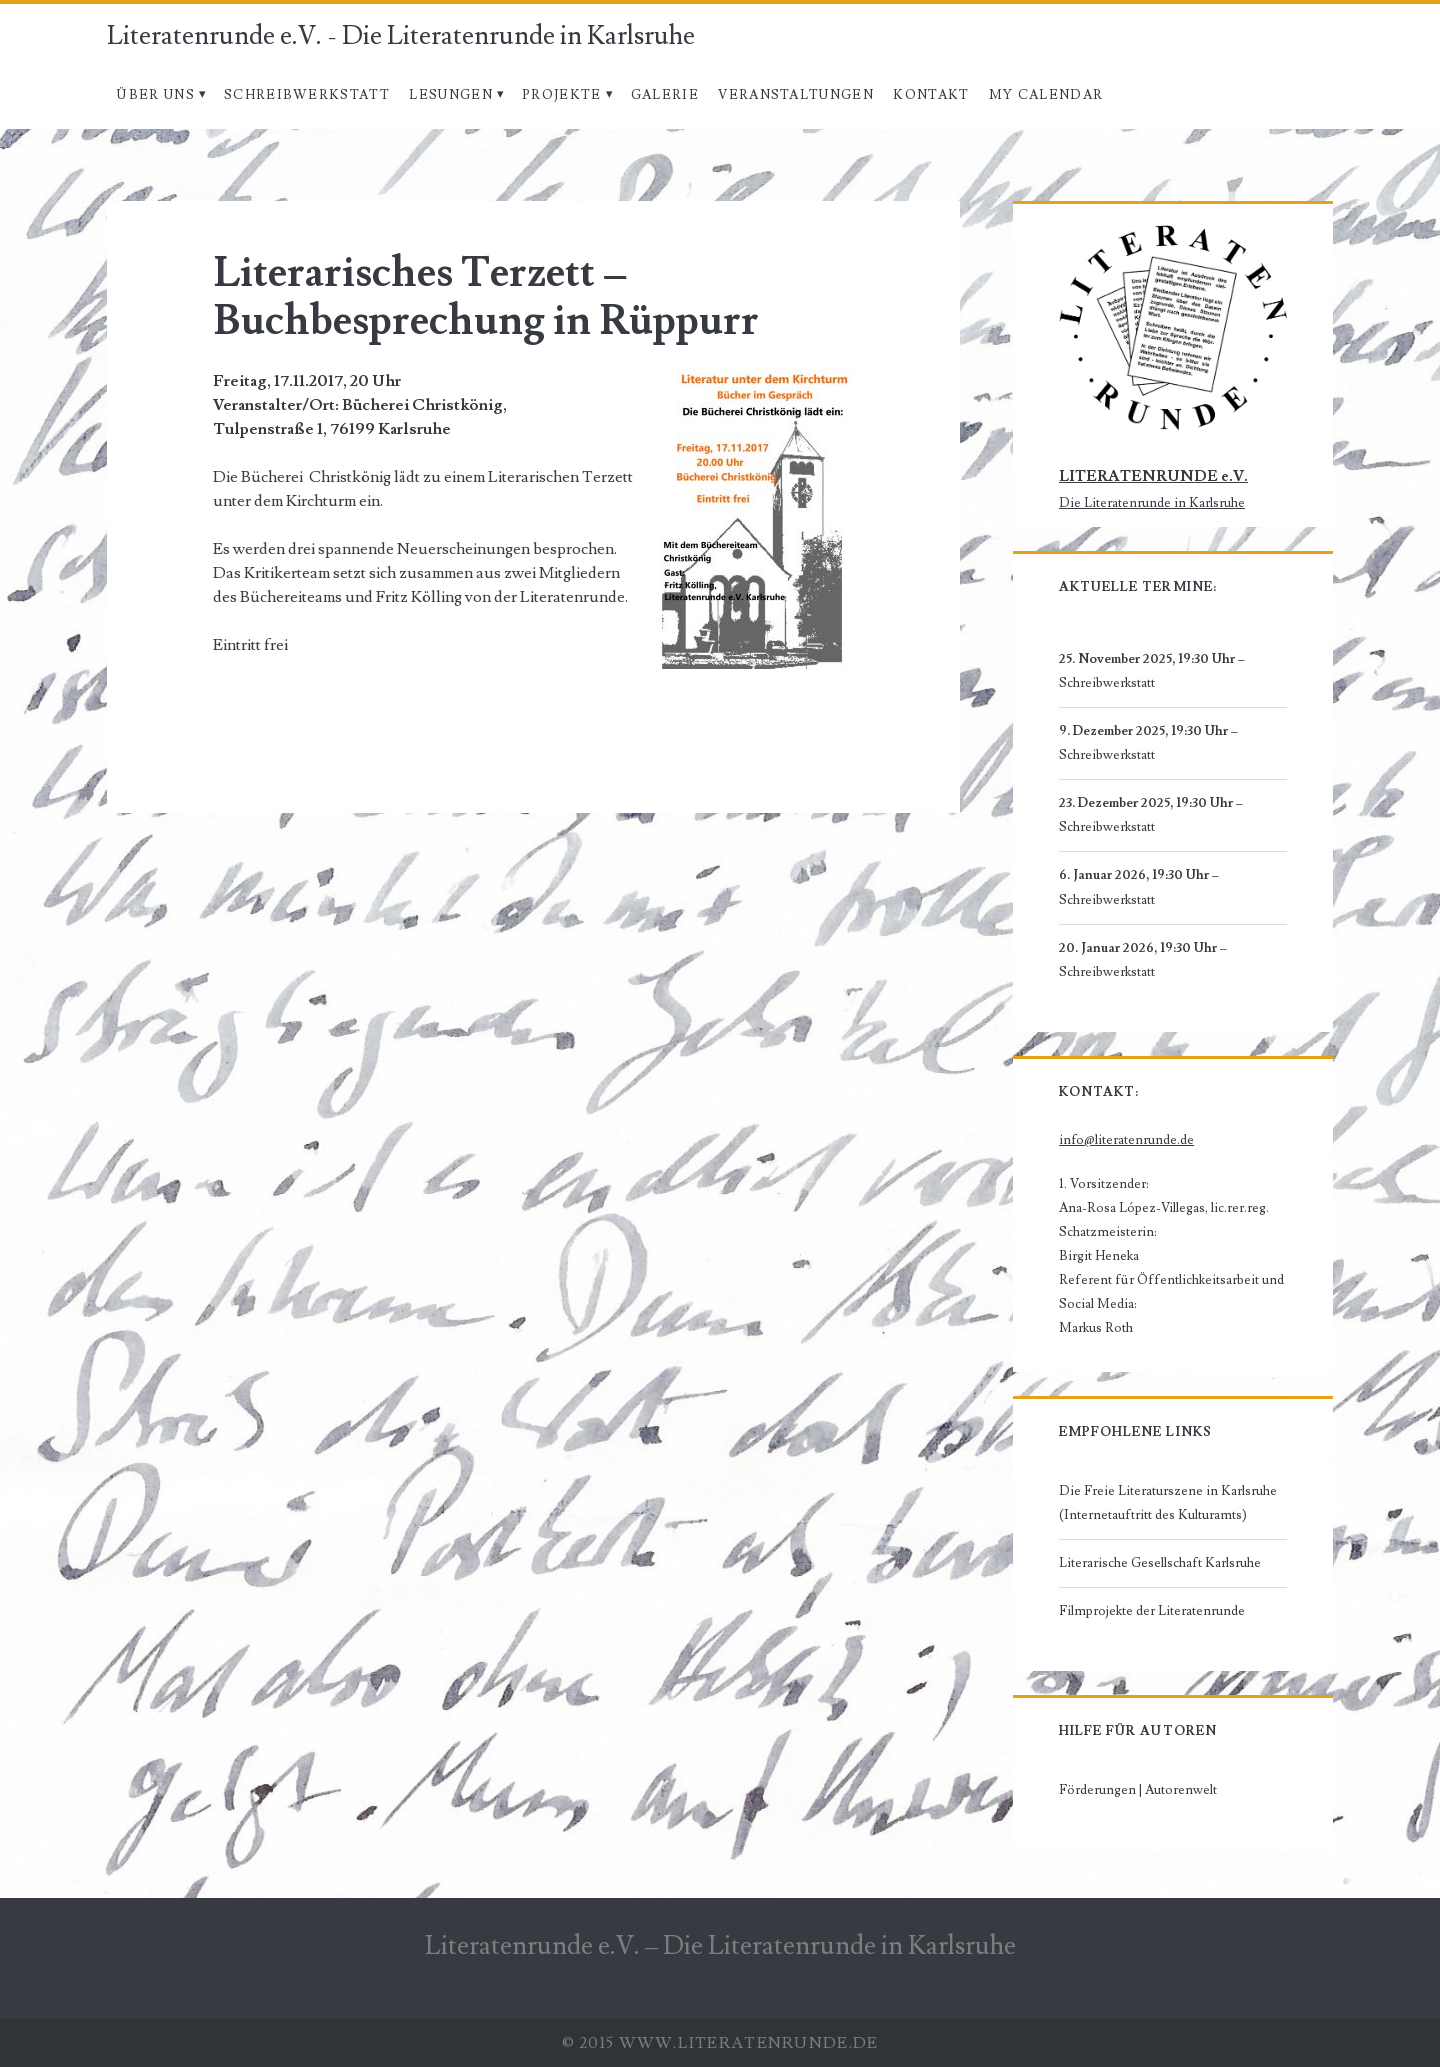  I want to click on Die Freie Literaturszene in Karlsruhe (Internetauftritt des Kulturamts), so click(1168, 1503).